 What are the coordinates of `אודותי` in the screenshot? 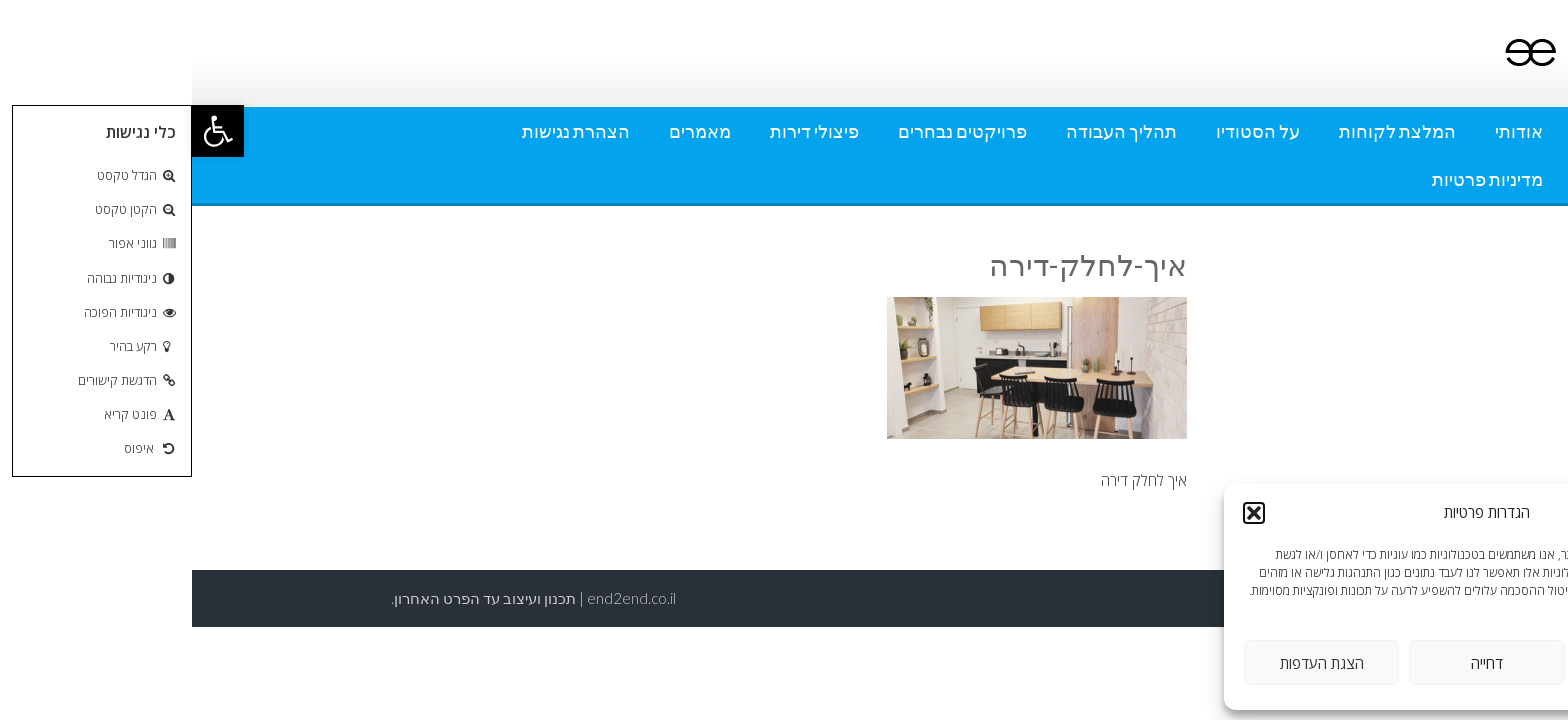 It's located at (1327, 131).